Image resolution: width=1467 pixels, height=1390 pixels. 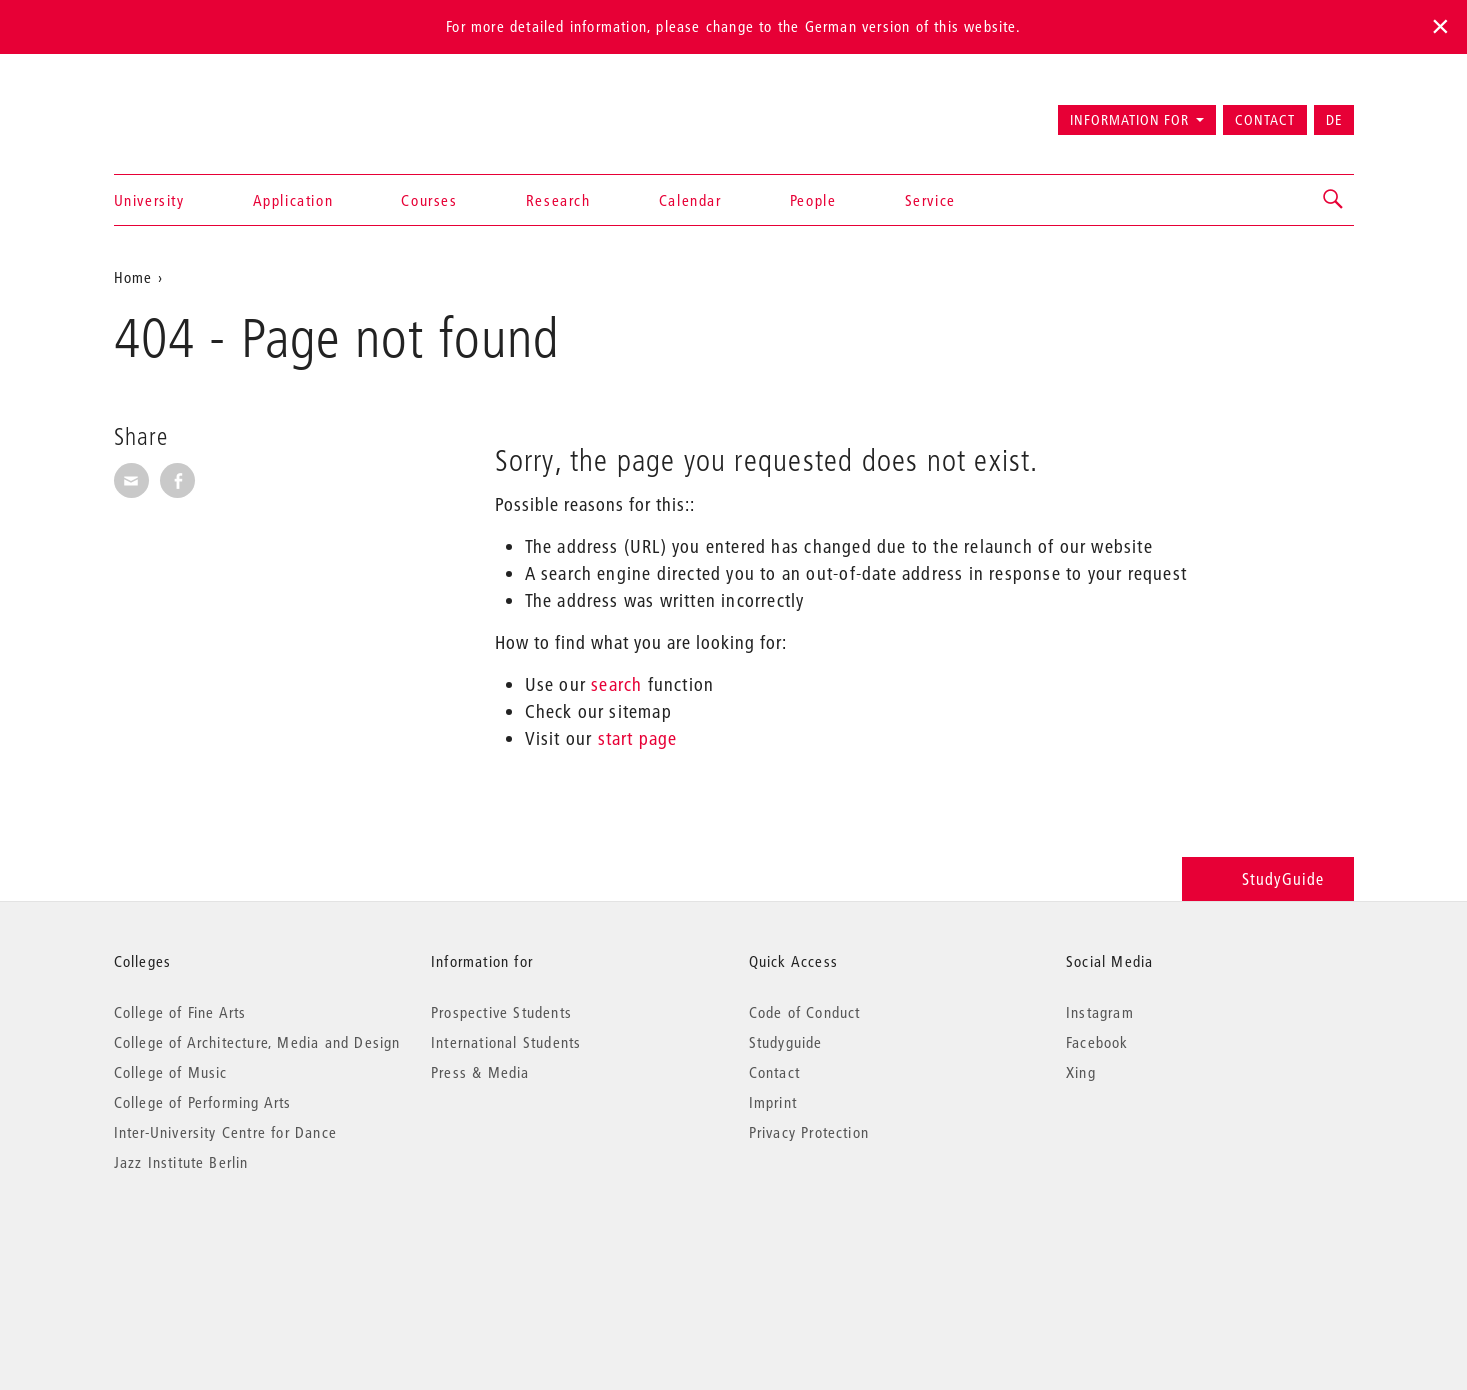 I want to click on Instagram, so click(x=1100, y=1012).